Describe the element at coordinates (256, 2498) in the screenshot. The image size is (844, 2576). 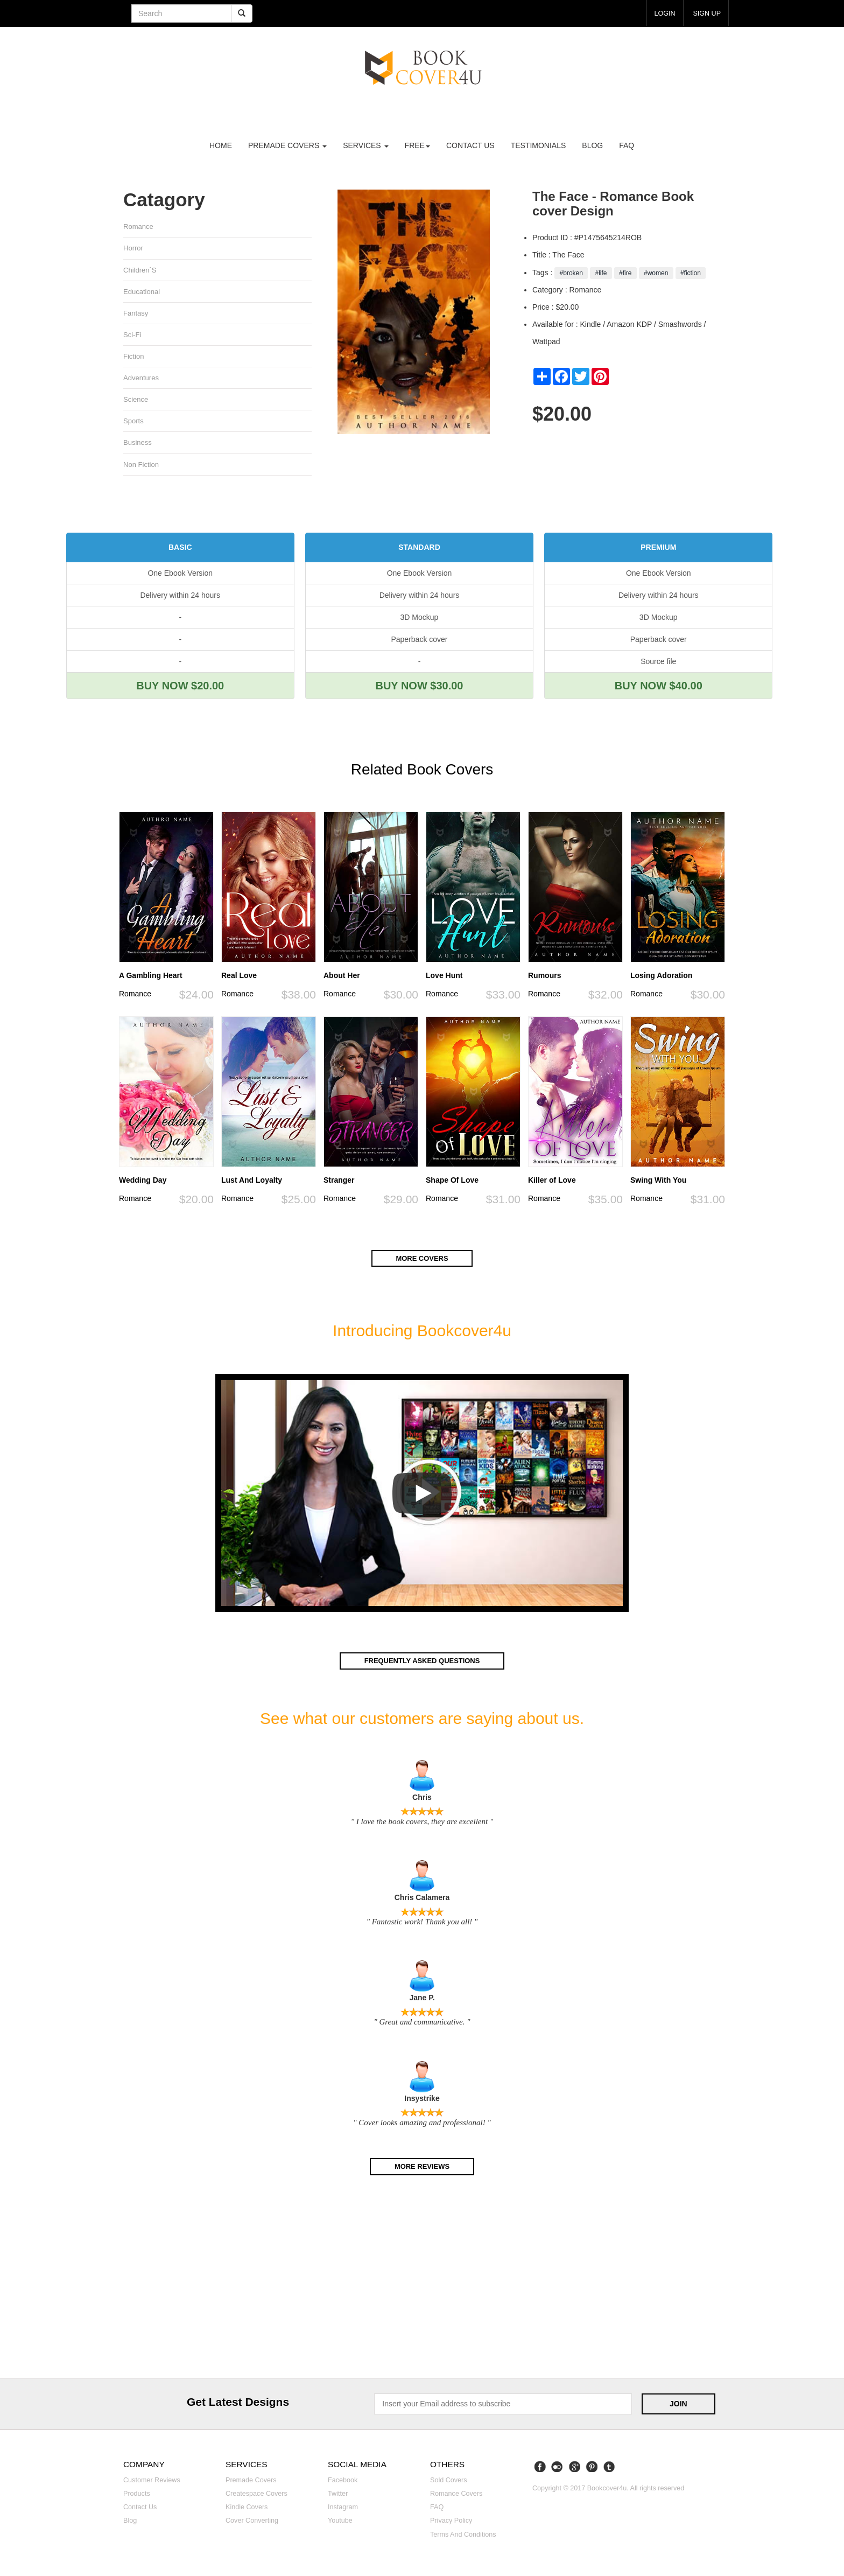
I see `Createspace covers` at that location.